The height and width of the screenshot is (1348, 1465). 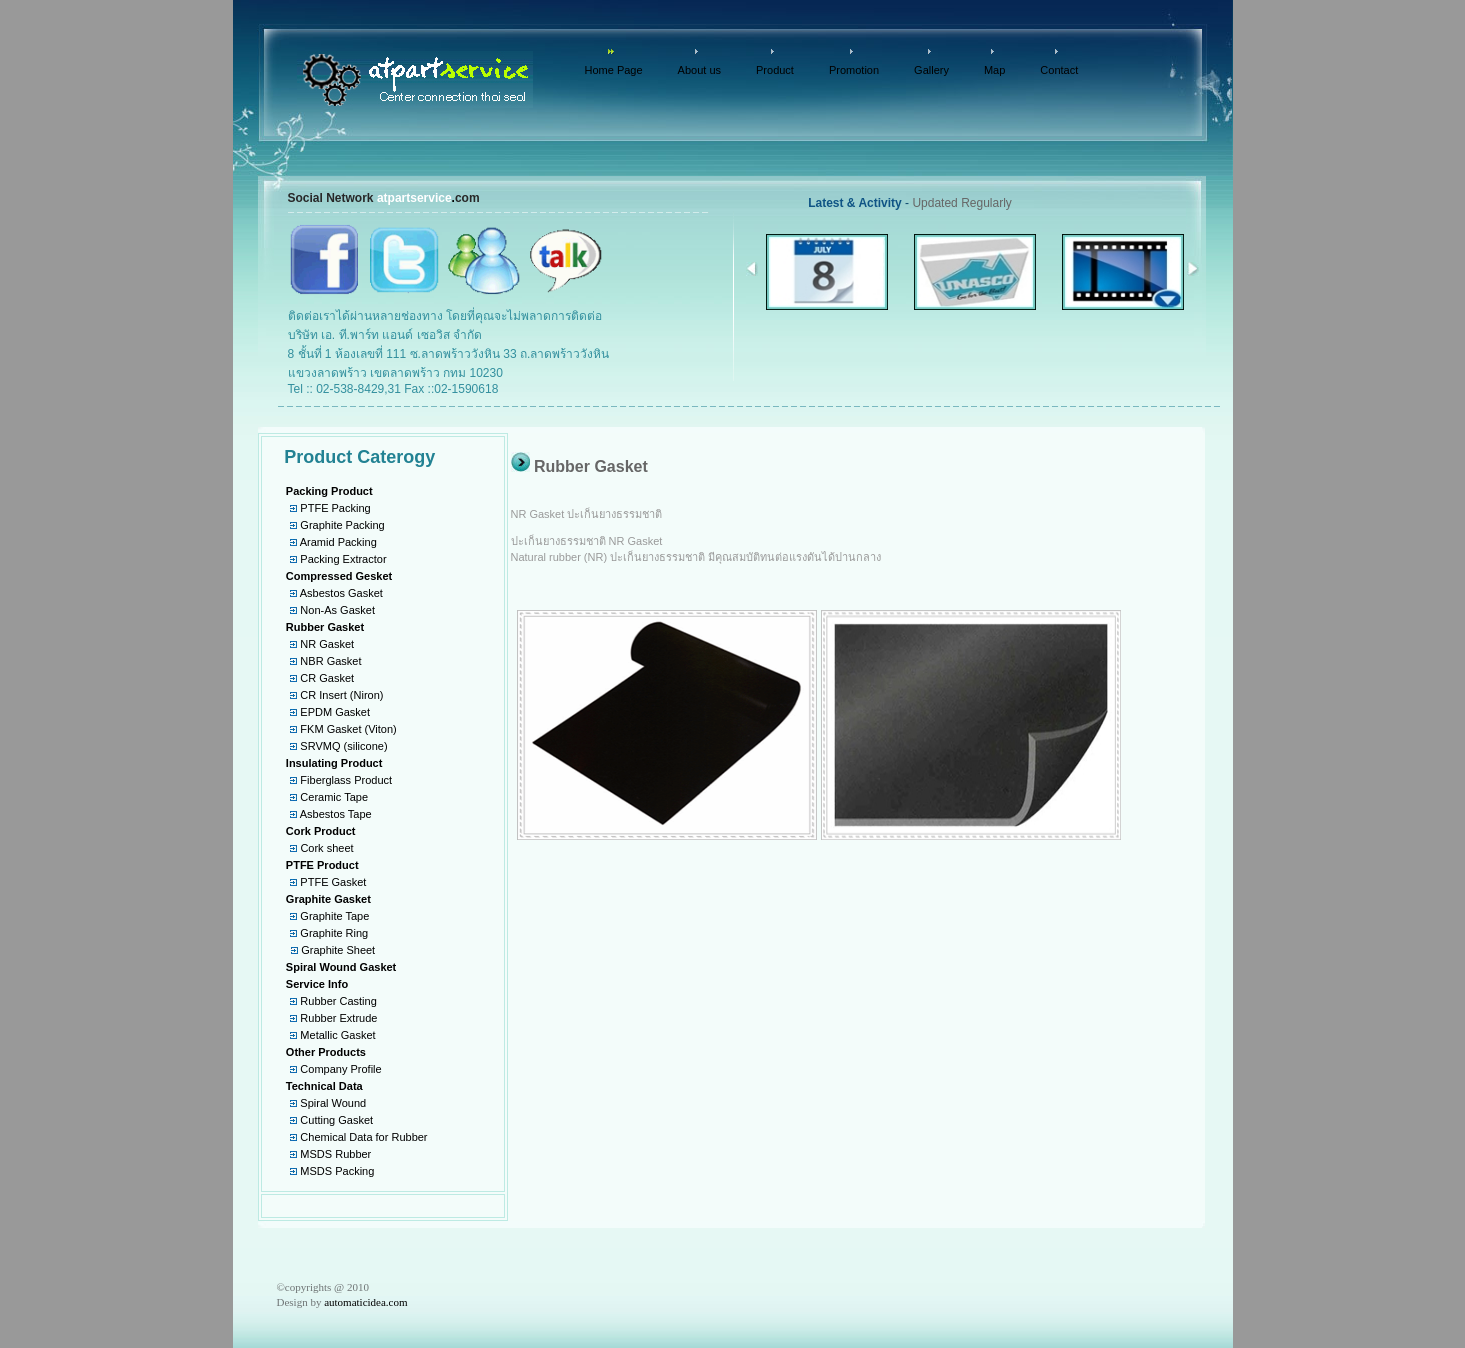 I want to click on automaticidea.com, so click(x=365, y=1302).